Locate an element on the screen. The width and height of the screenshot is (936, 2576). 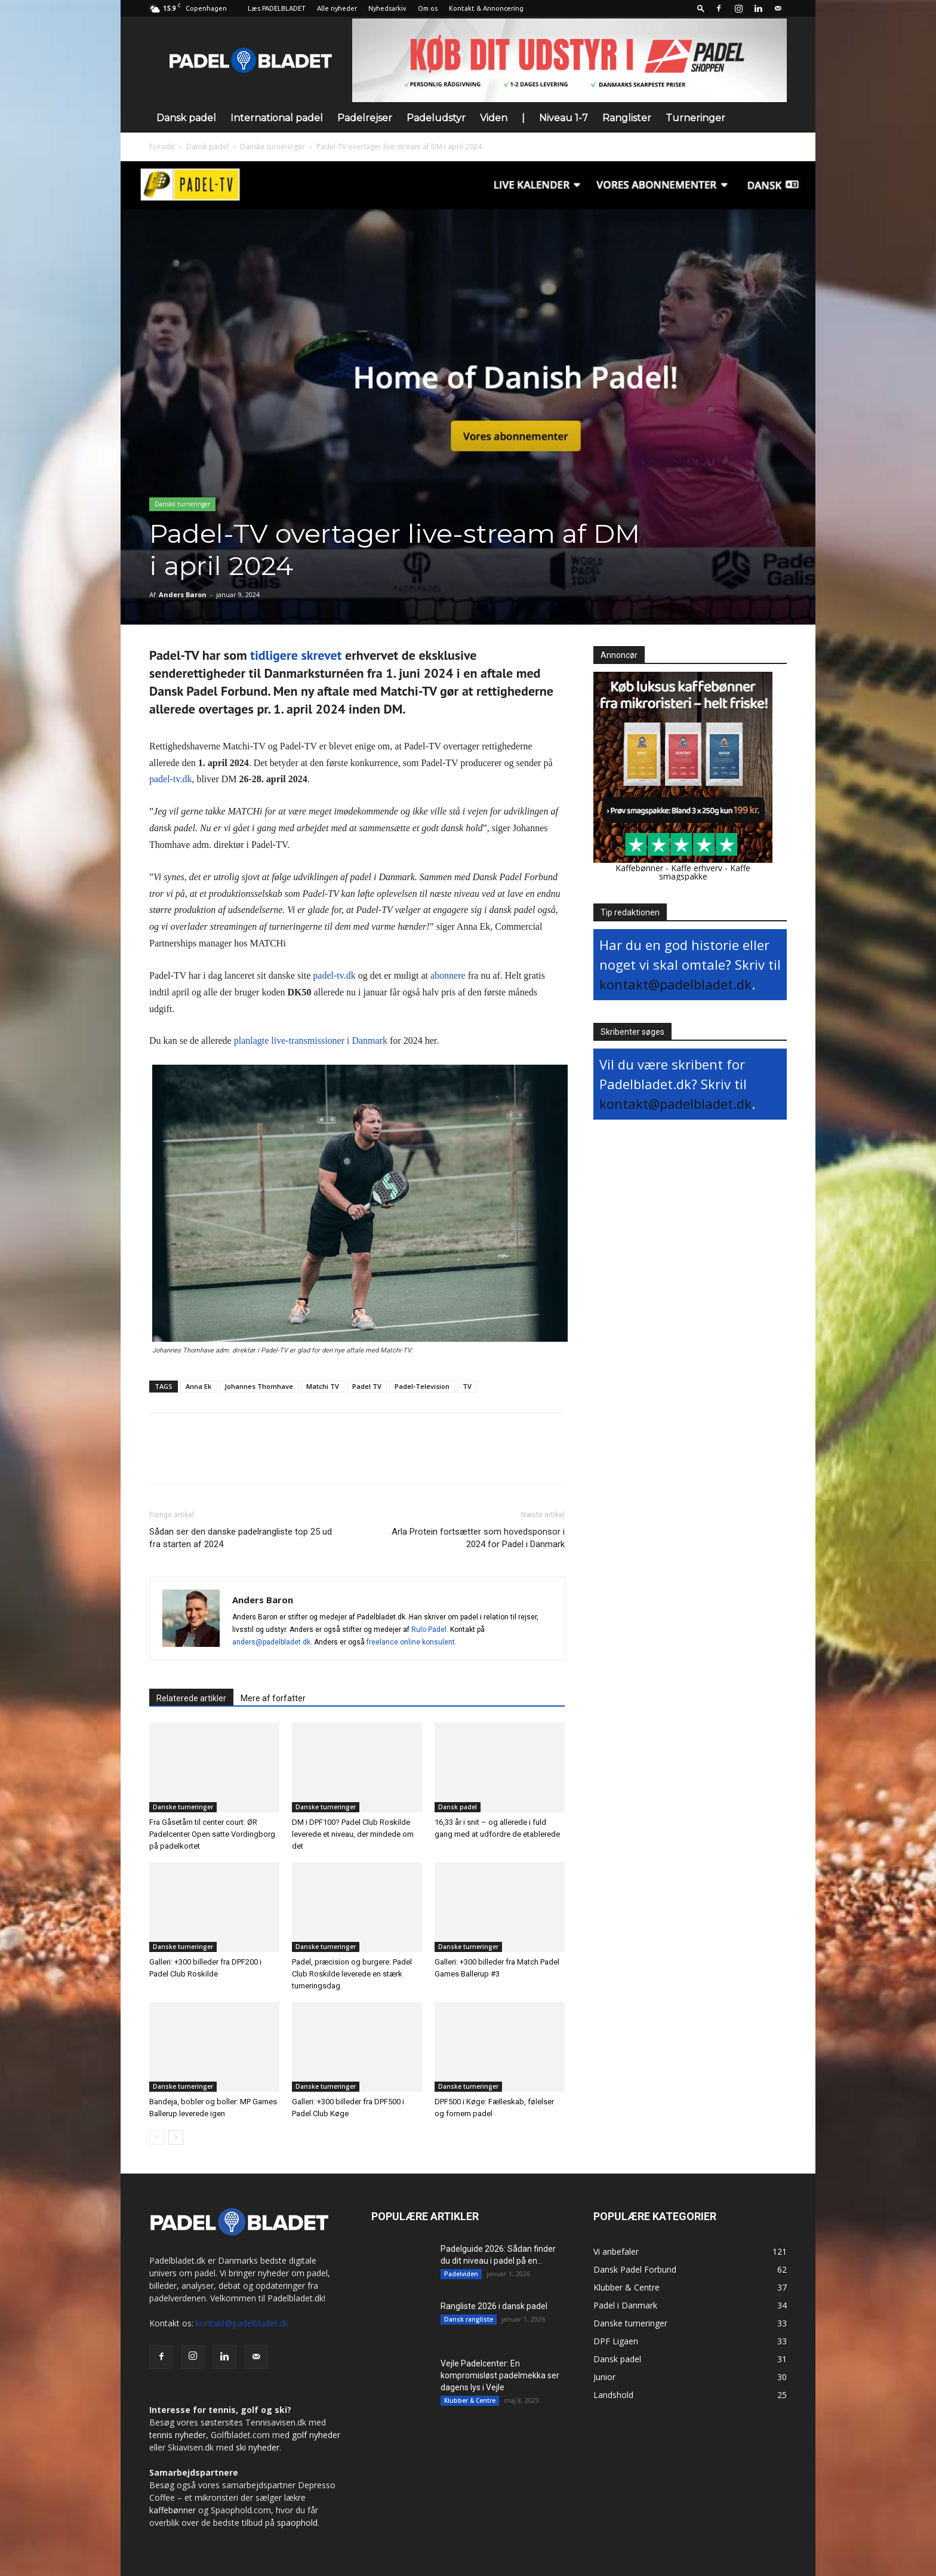
Dansk rangliste is located at coordinates (468, 2319).